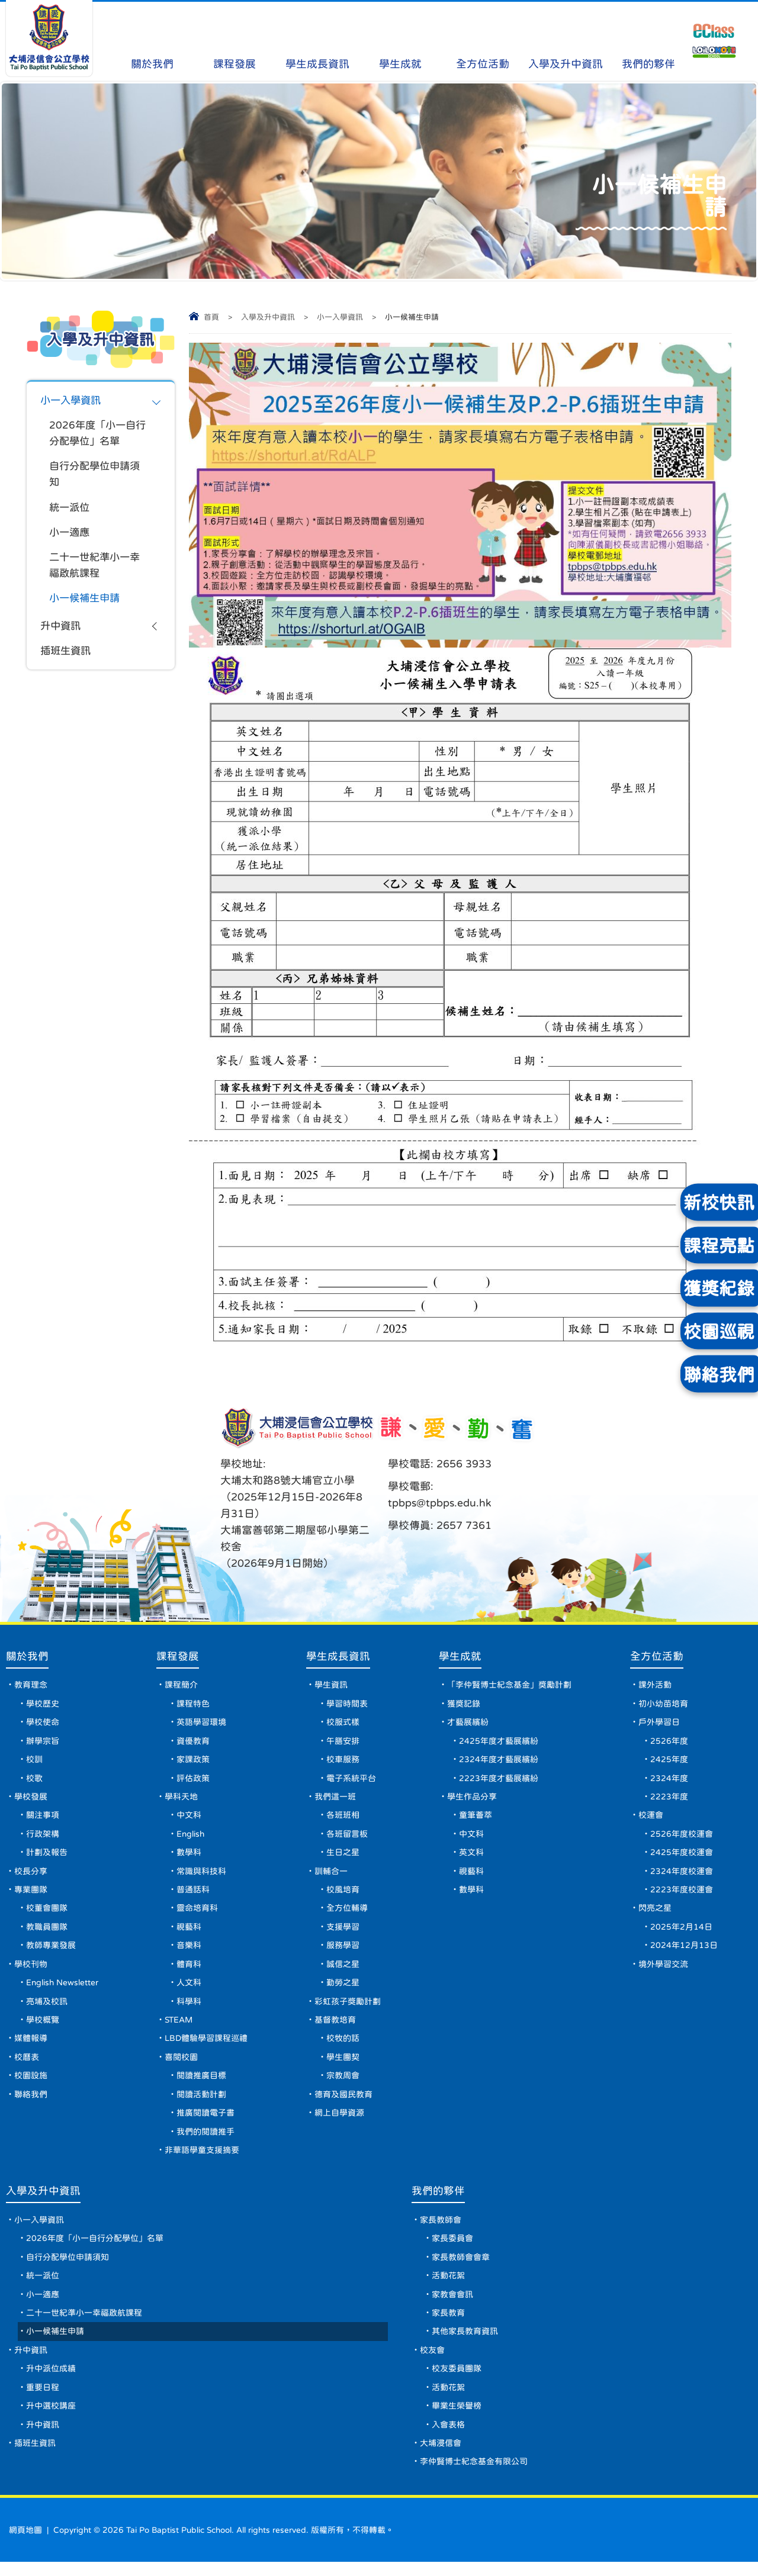 The width and height of the screenshot is (758, 2576). Describe the element at coordinates (51, 1951) in the screenshot. I see `教師專業發展` at that location.